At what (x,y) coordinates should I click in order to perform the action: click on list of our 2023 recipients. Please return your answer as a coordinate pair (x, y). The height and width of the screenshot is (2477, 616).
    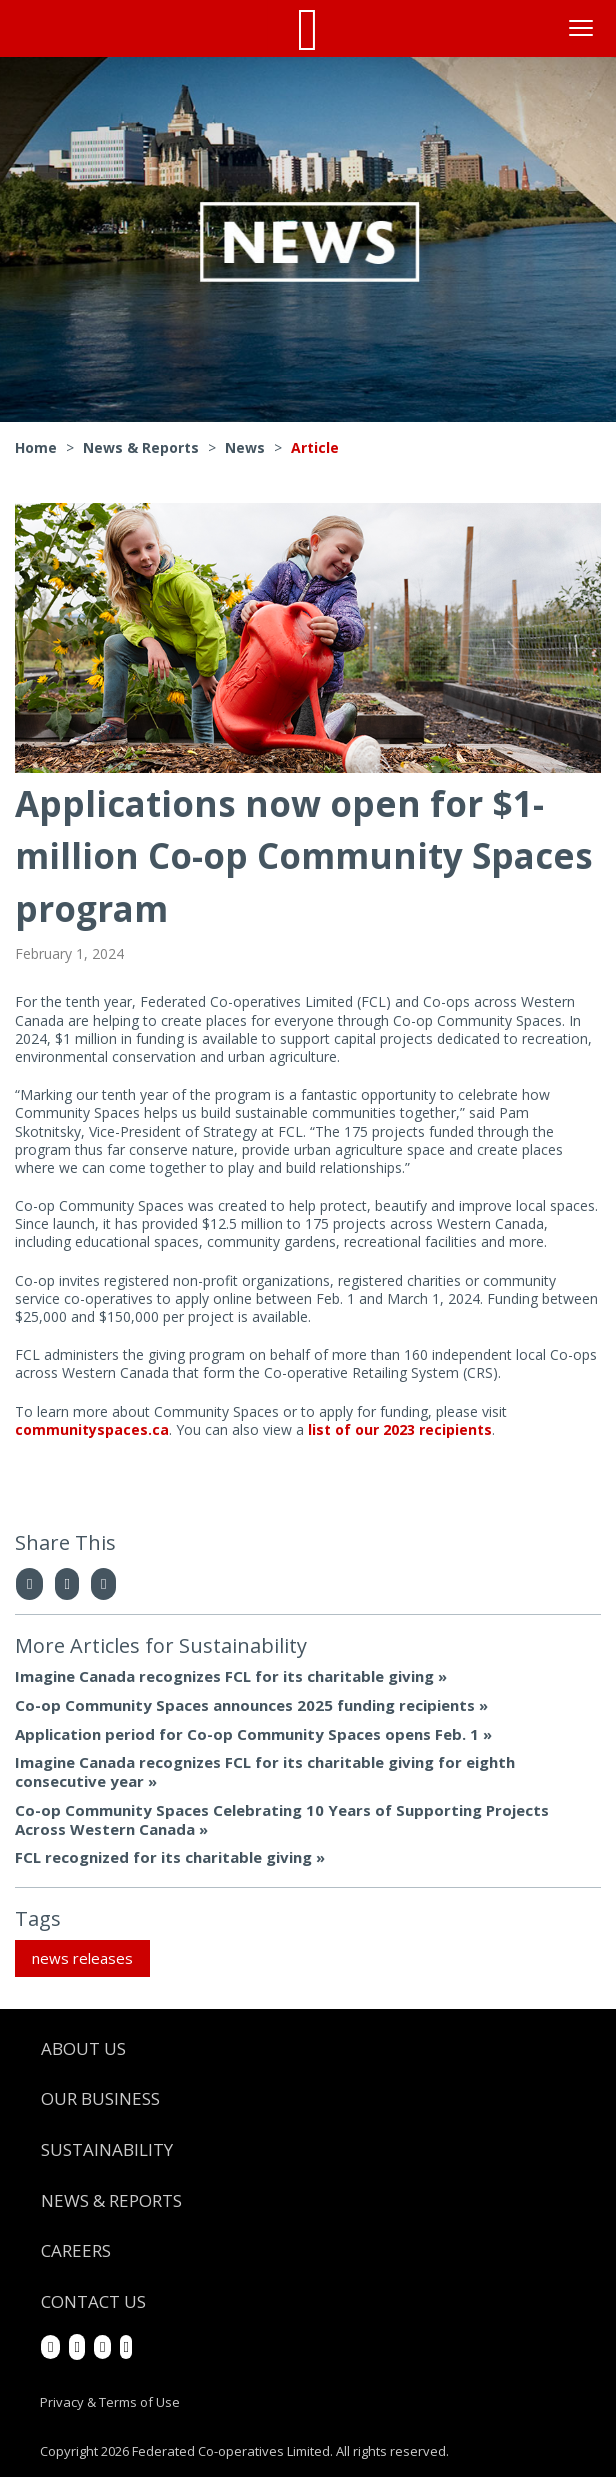
    Looking at the image, I should click on (400, 1429).